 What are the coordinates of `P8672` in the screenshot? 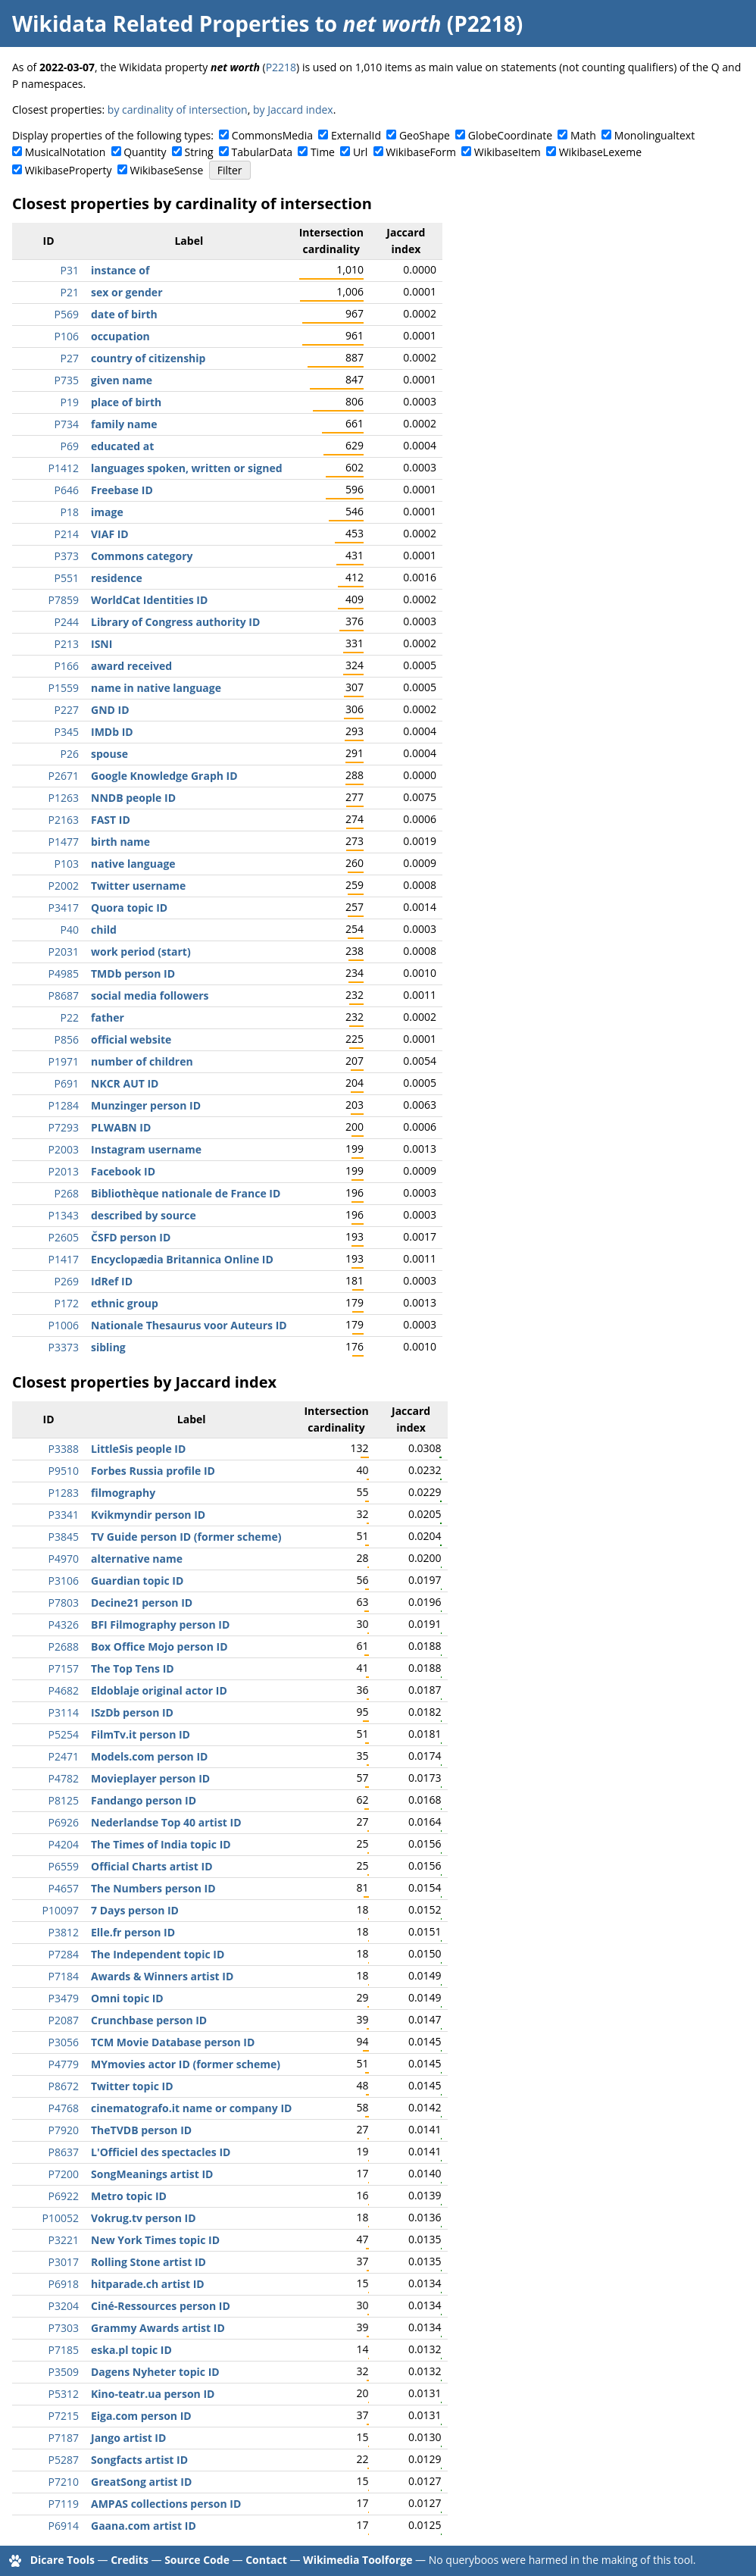 It's located at (63, 2086).